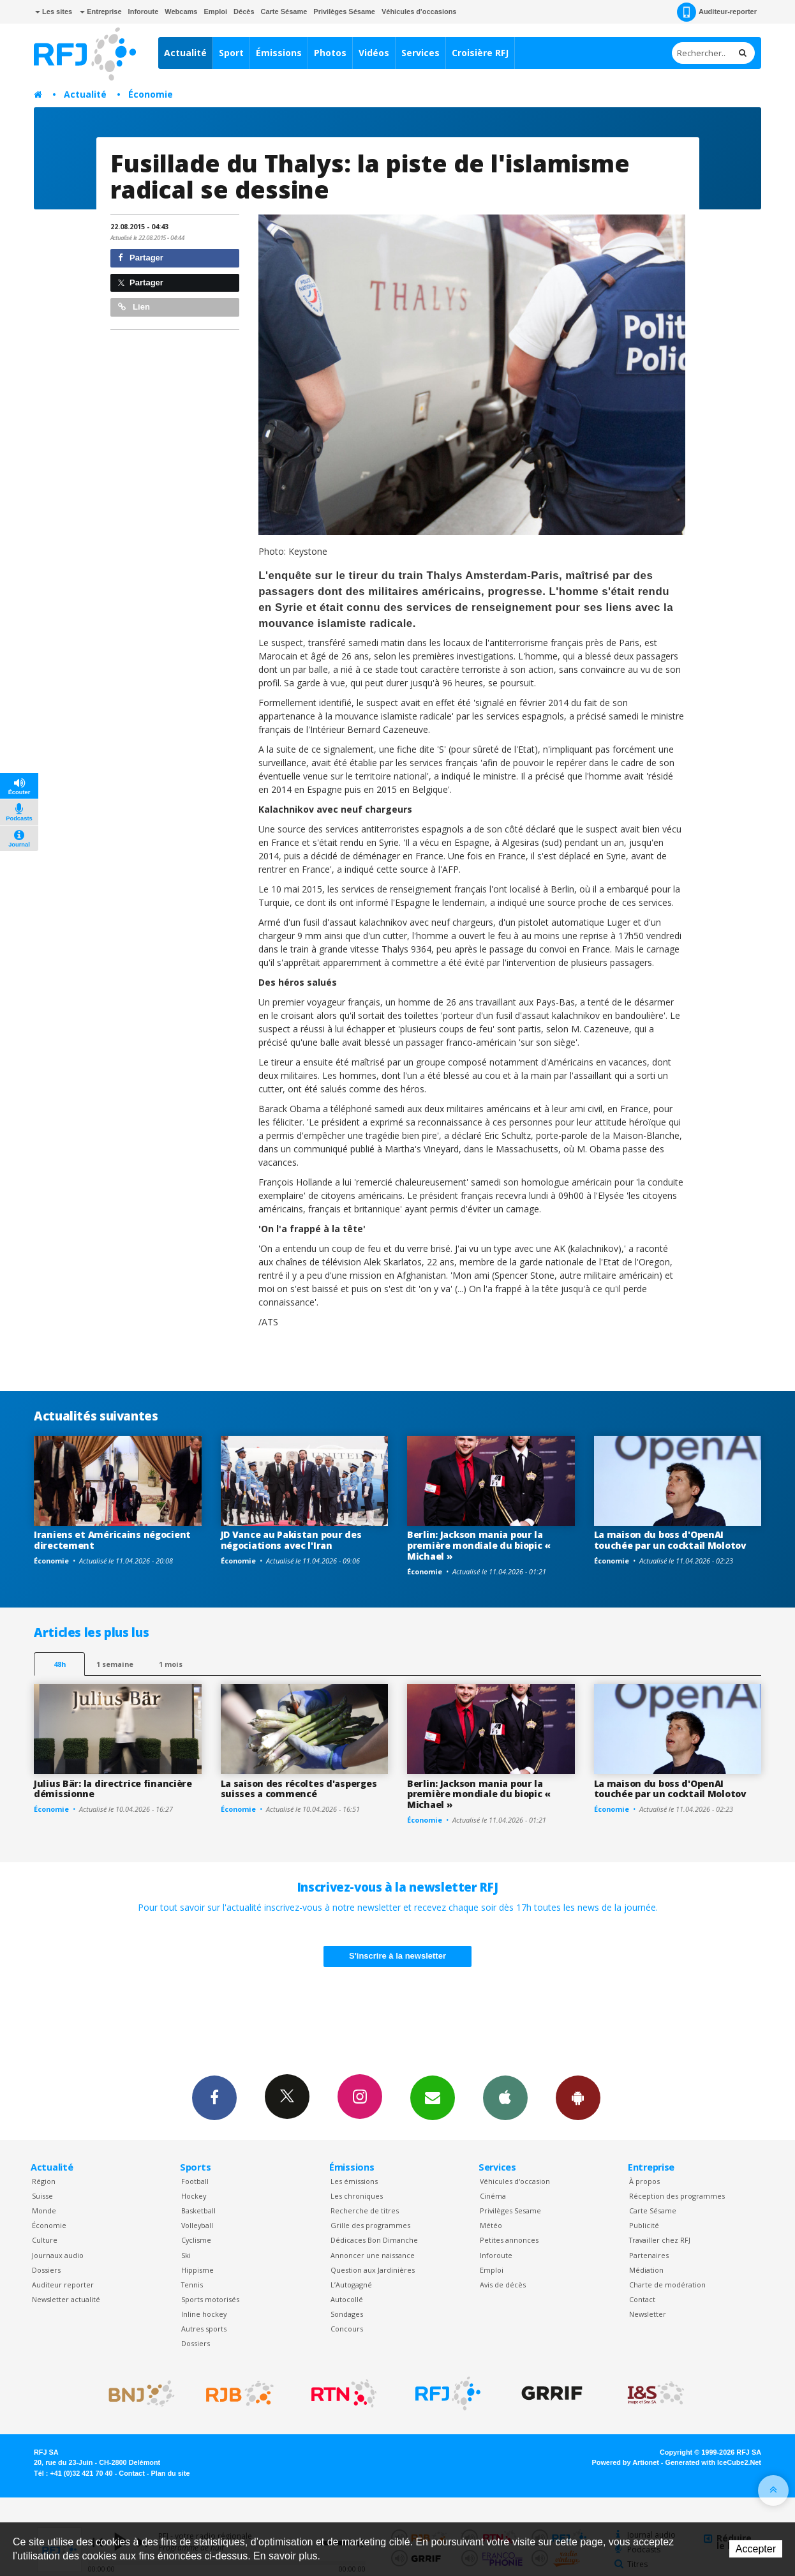 This screenshot has height=2576, width=795. Describe the element at coordinates (299, 1788) in the screenshot. I see `La saison des récoltes d'asperges suisses a commencé` at that location.